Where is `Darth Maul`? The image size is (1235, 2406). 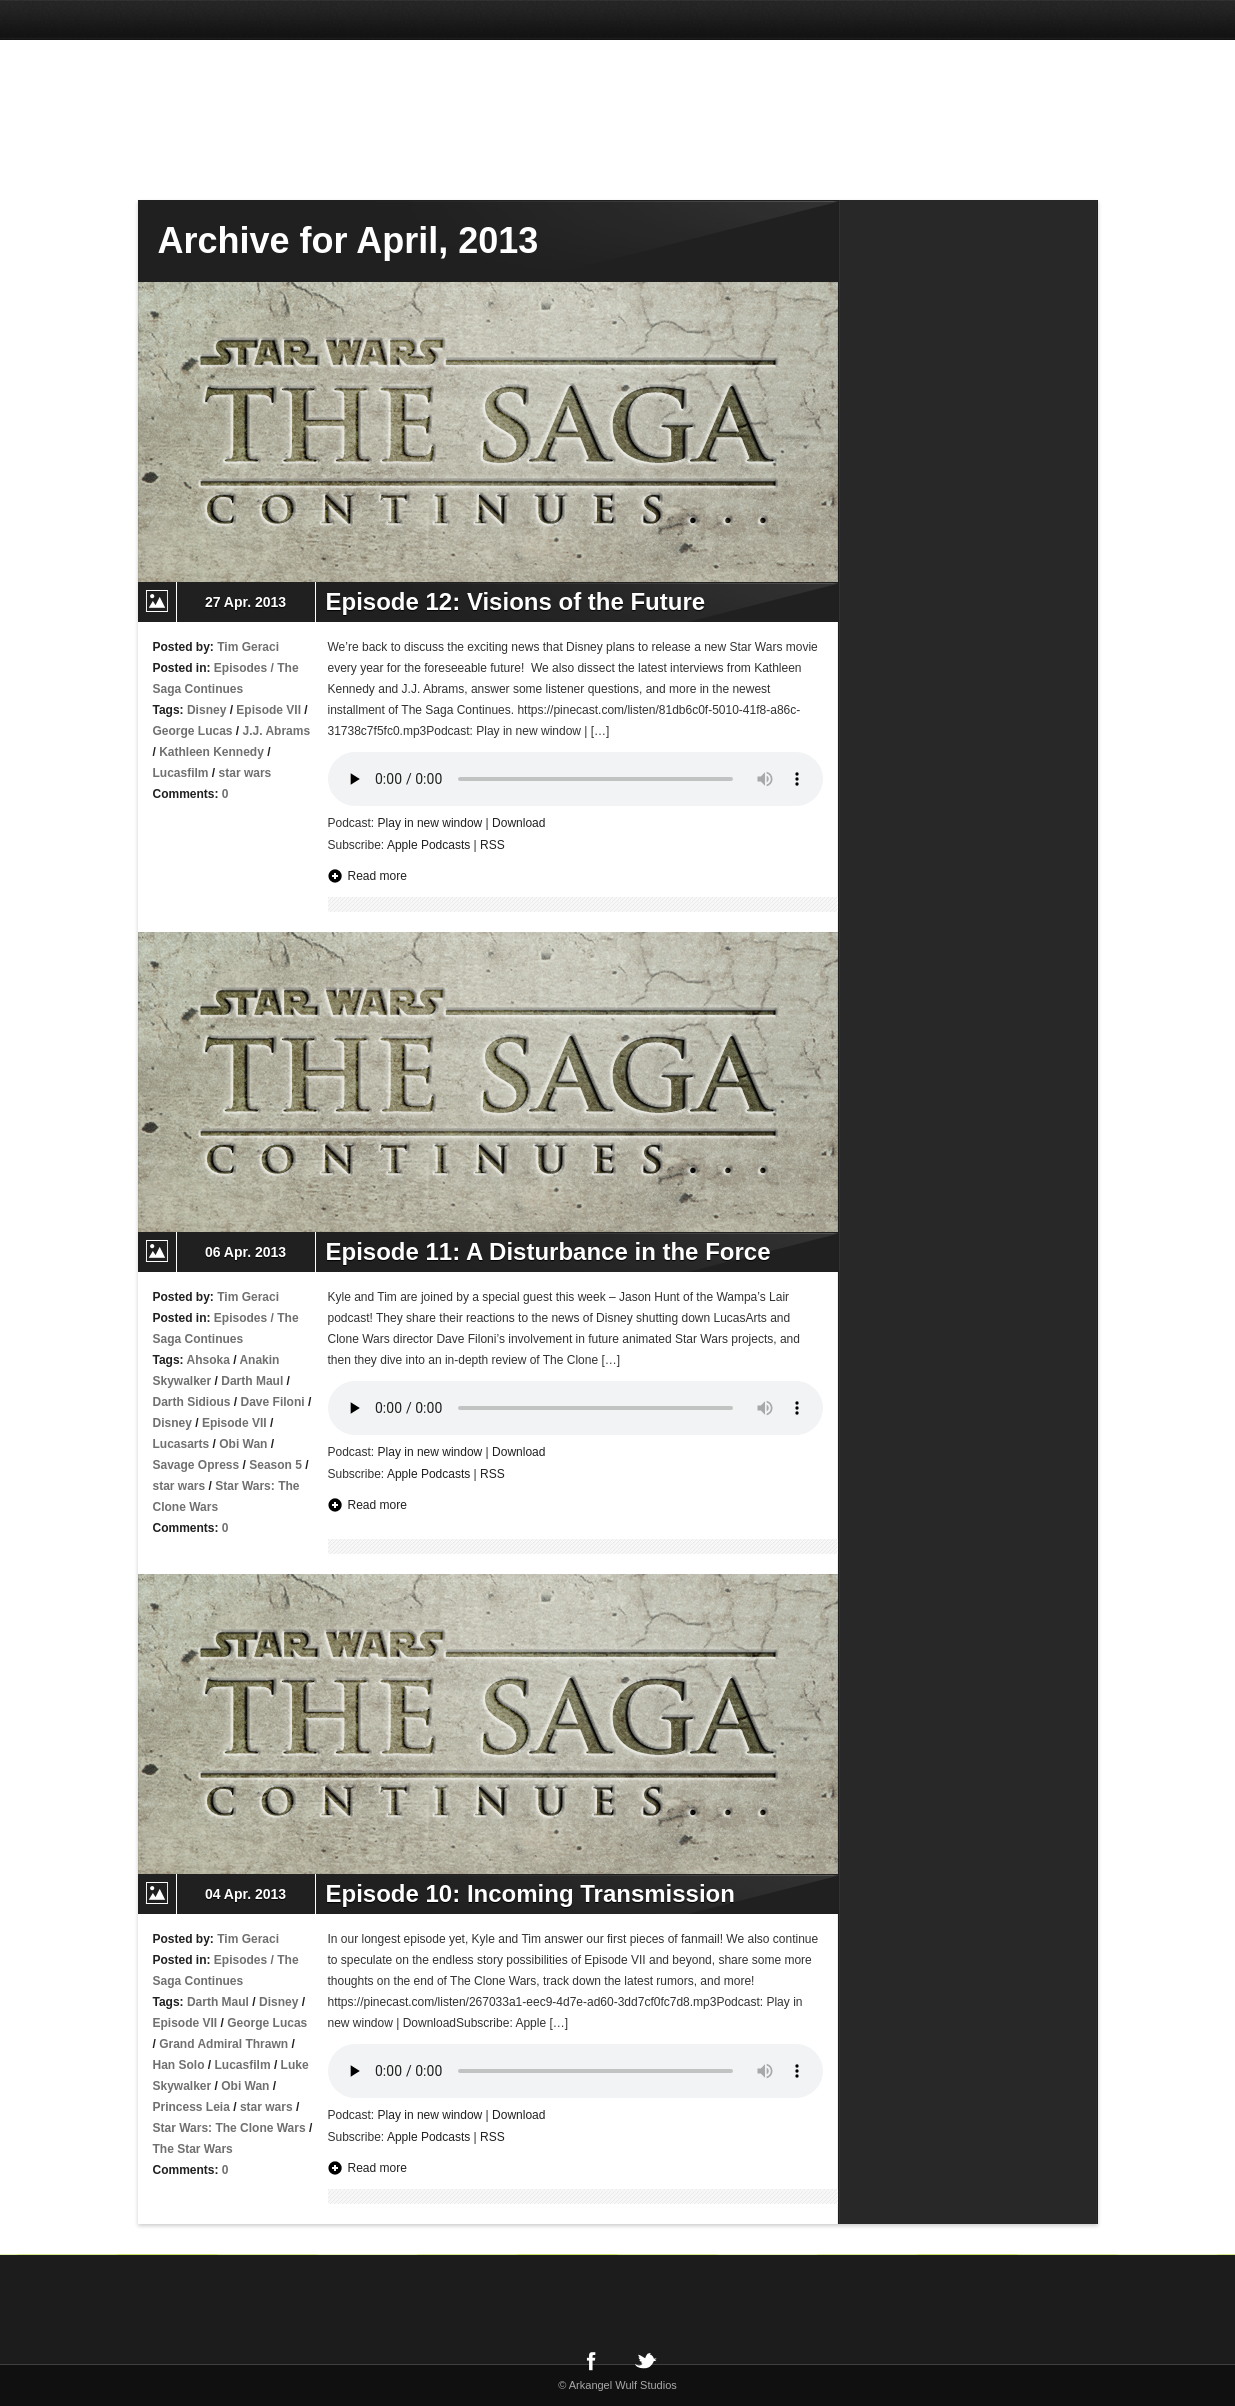
Darth Maul is located at coordinates (252, 1381).